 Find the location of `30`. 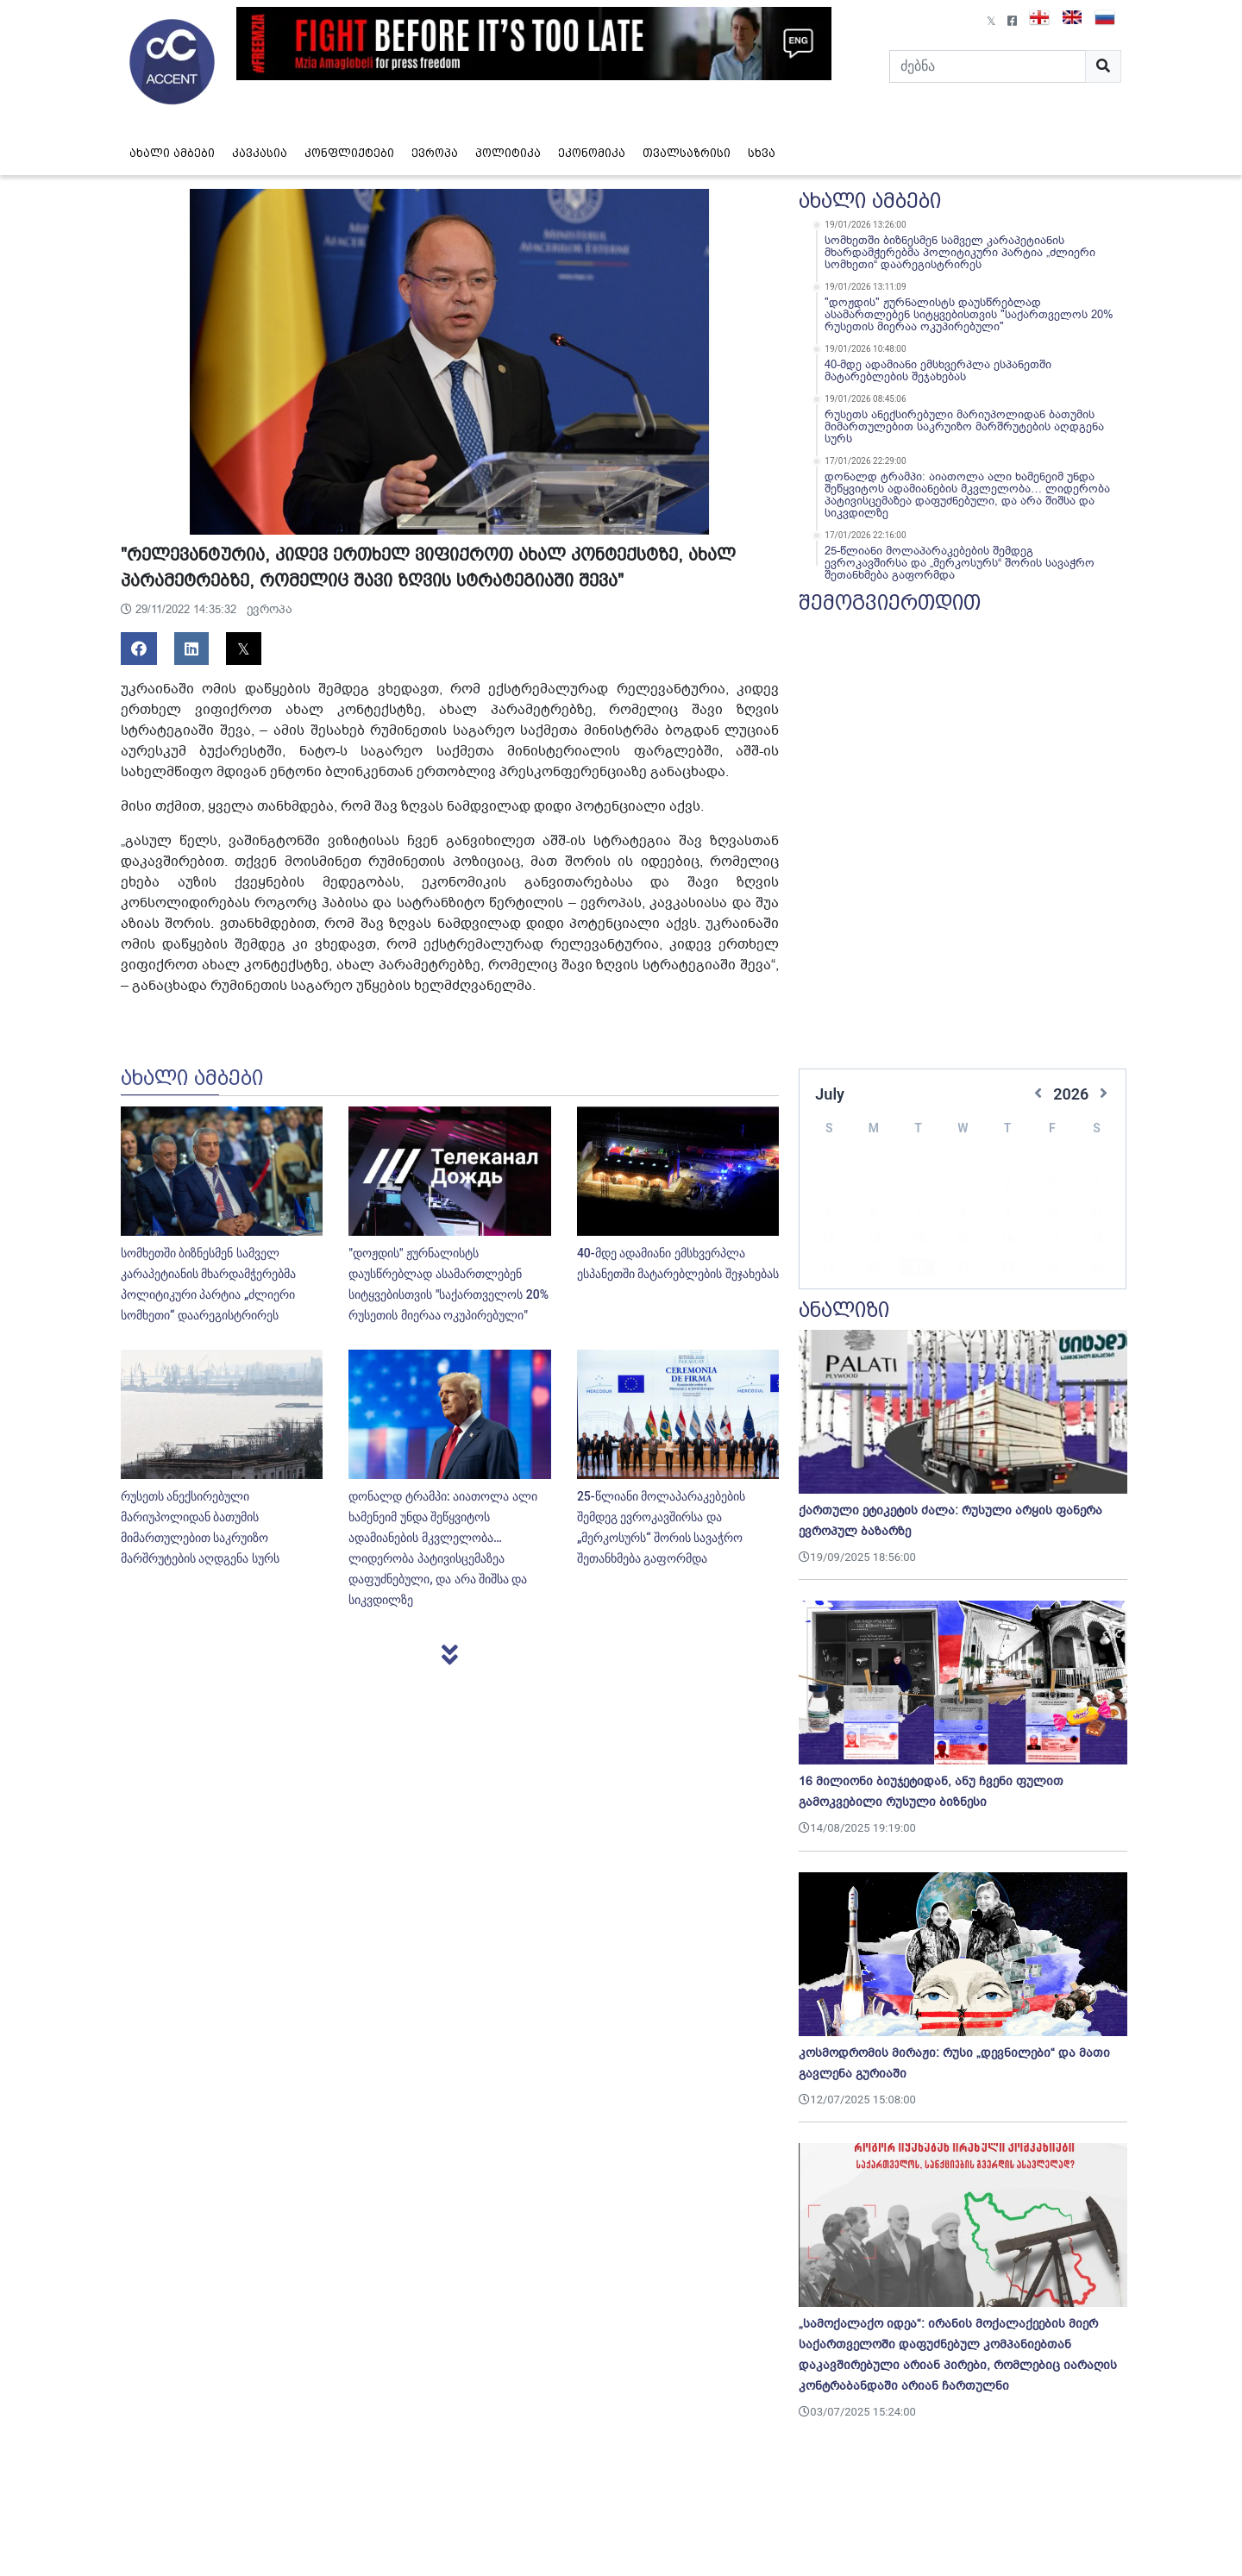

30 is located at coordinates (1007, 1268).